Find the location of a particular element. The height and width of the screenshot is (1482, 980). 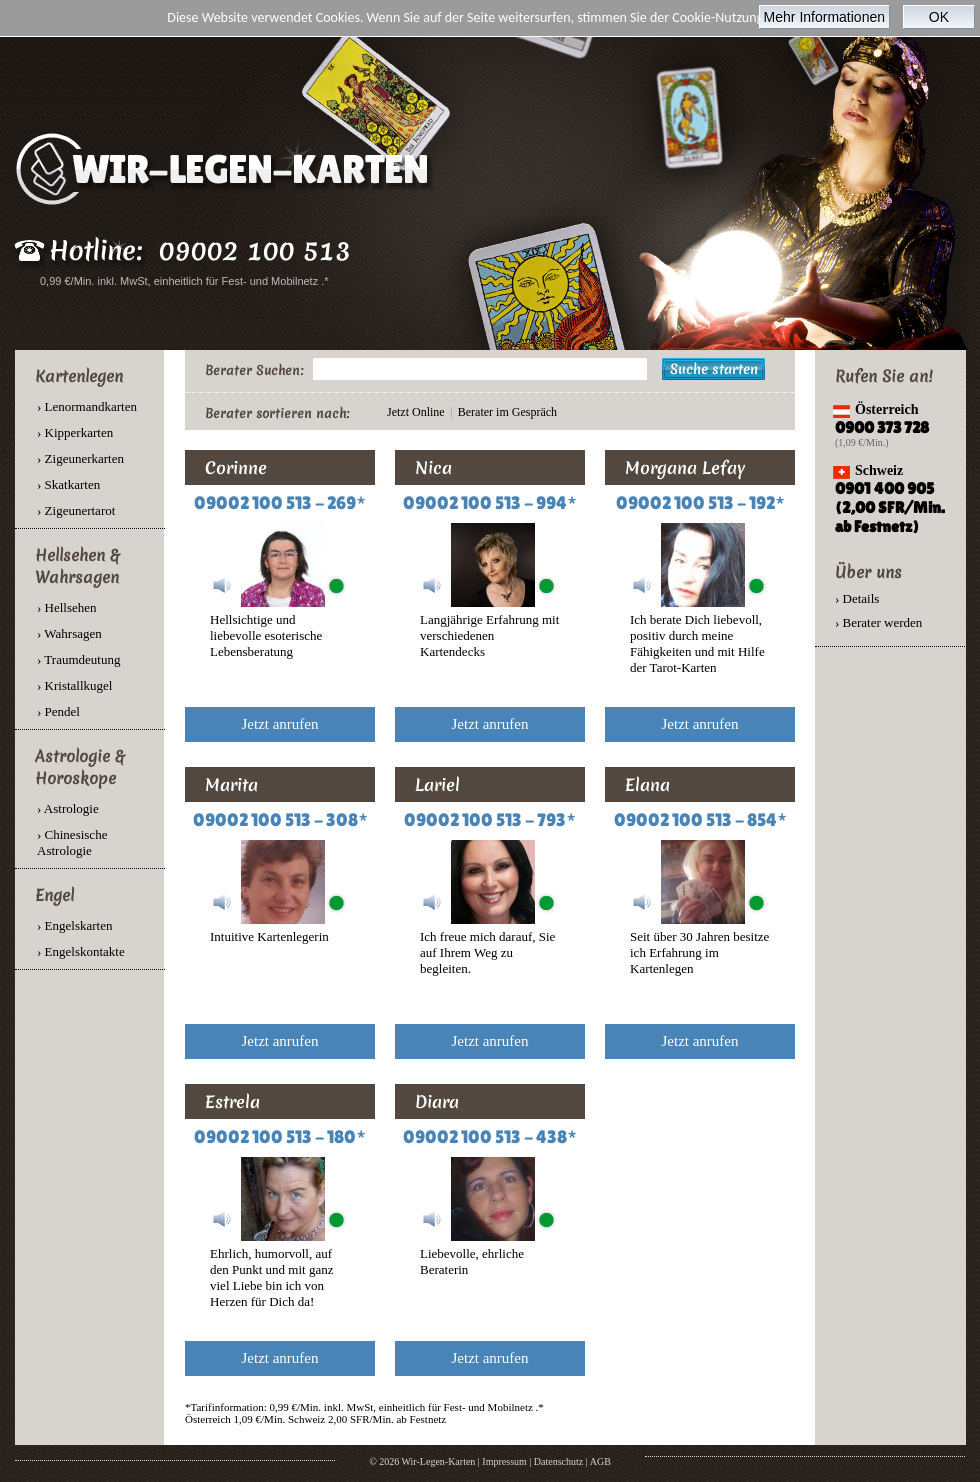

› Skatkarten is located at coordinates (68, 484).